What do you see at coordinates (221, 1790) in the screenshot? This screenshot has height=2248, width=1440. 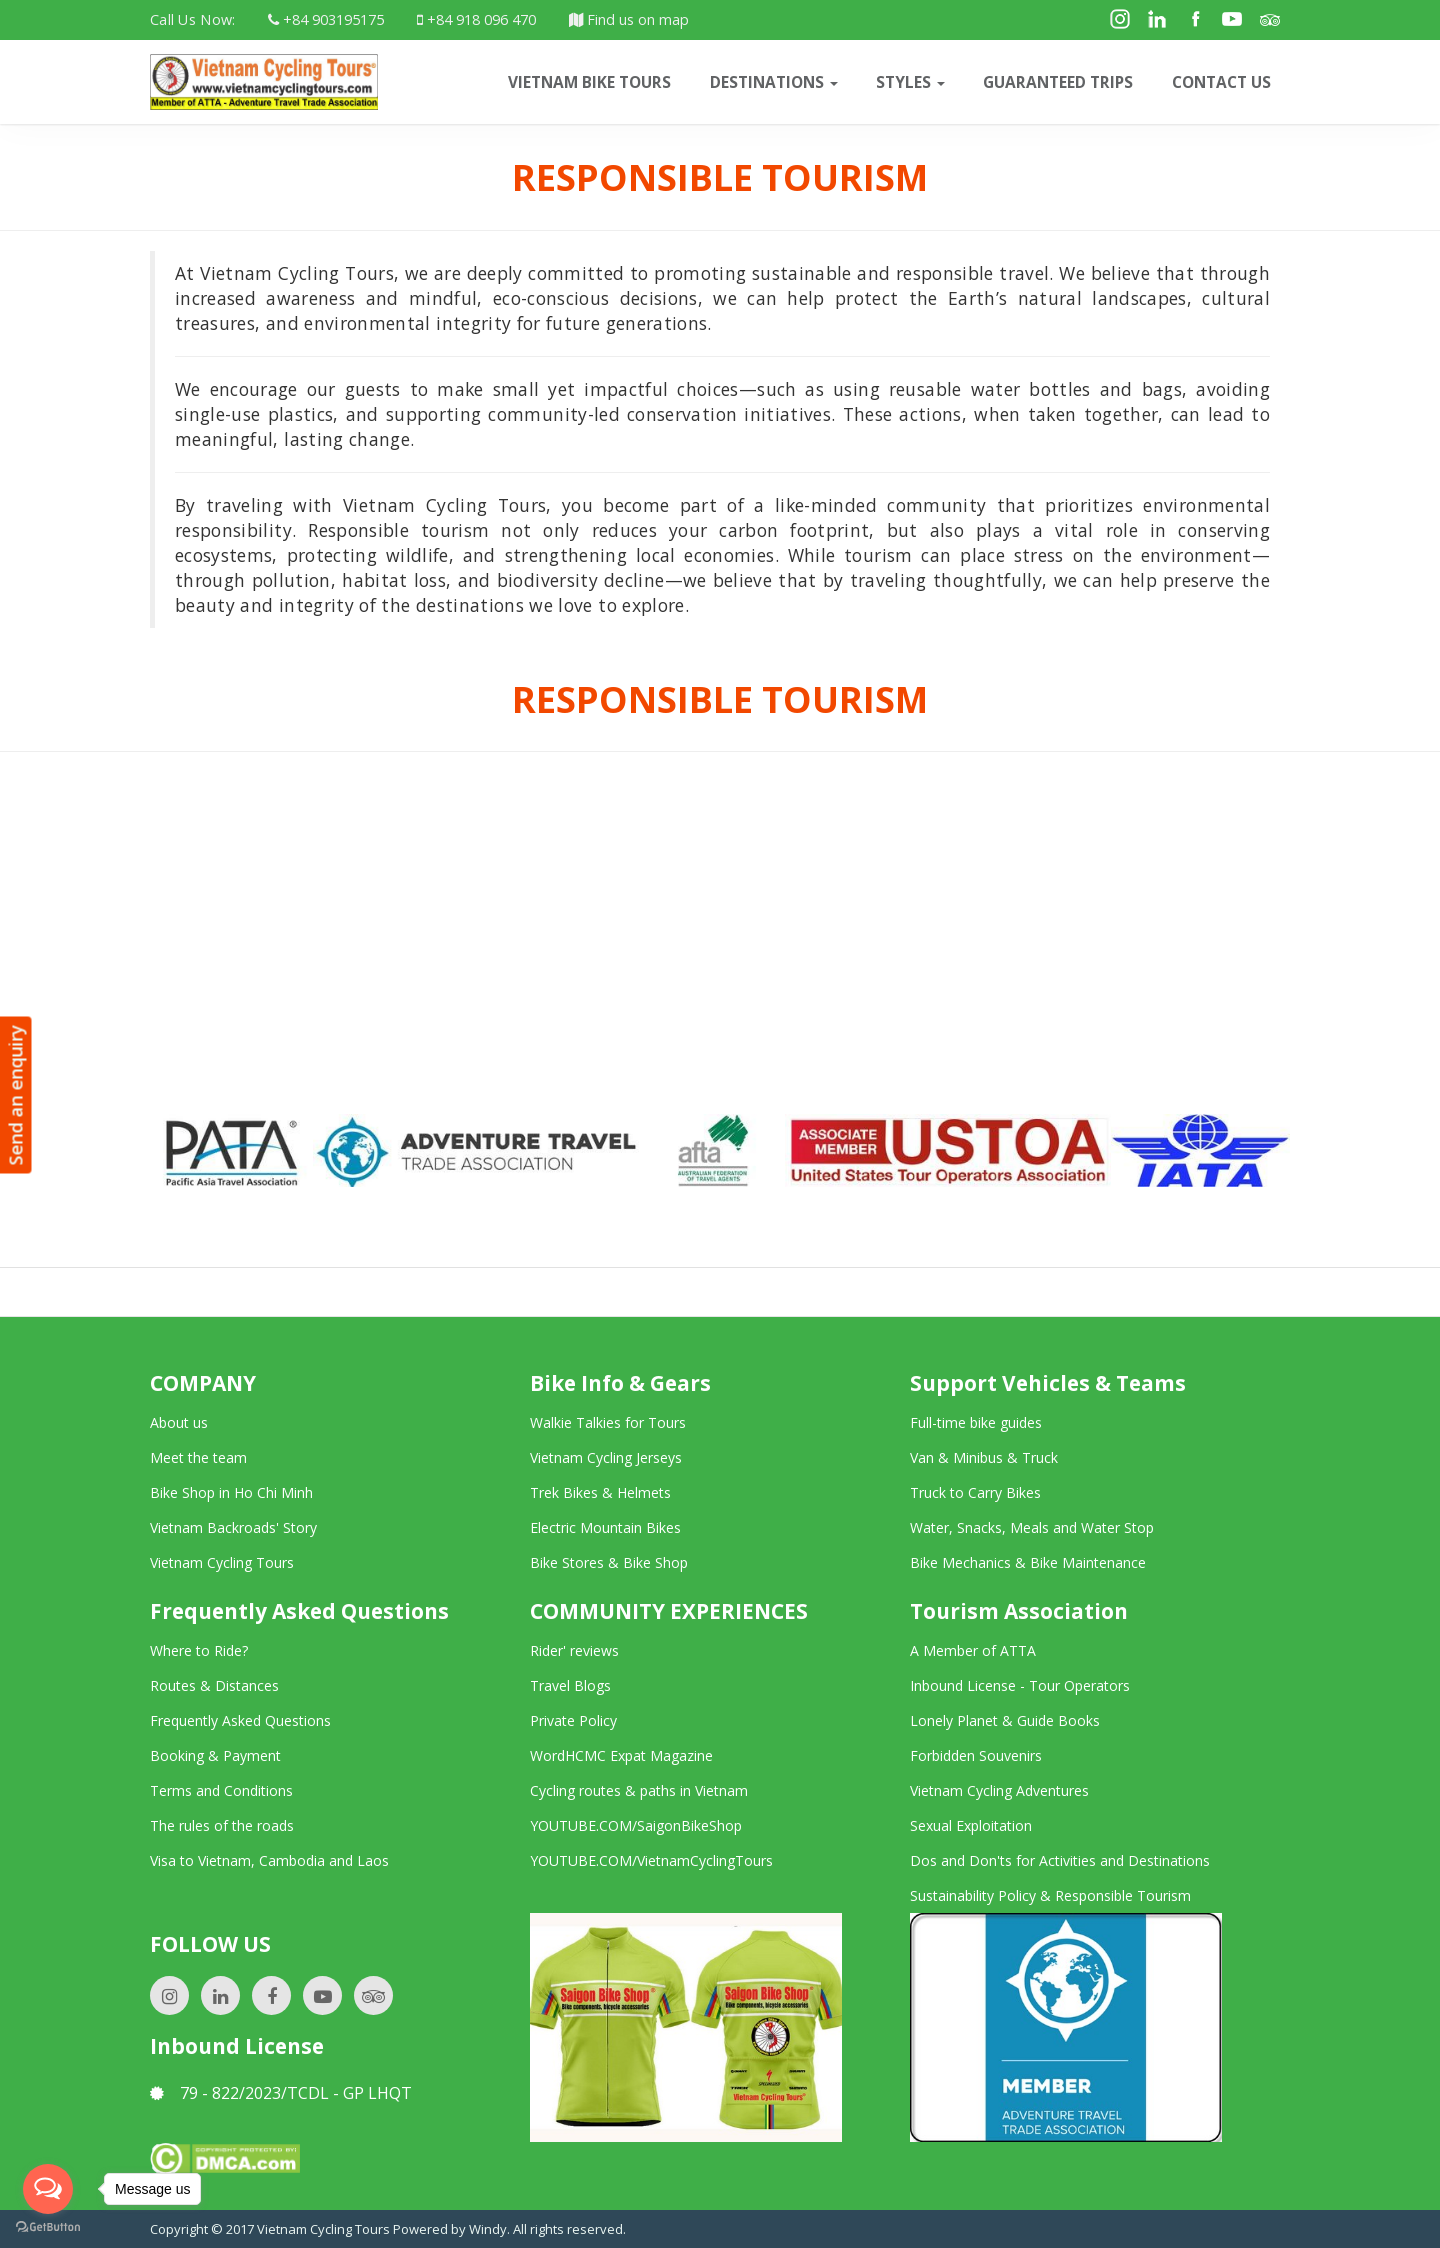 I see `Terms and Conditions` at bounding box center [221, 1790].